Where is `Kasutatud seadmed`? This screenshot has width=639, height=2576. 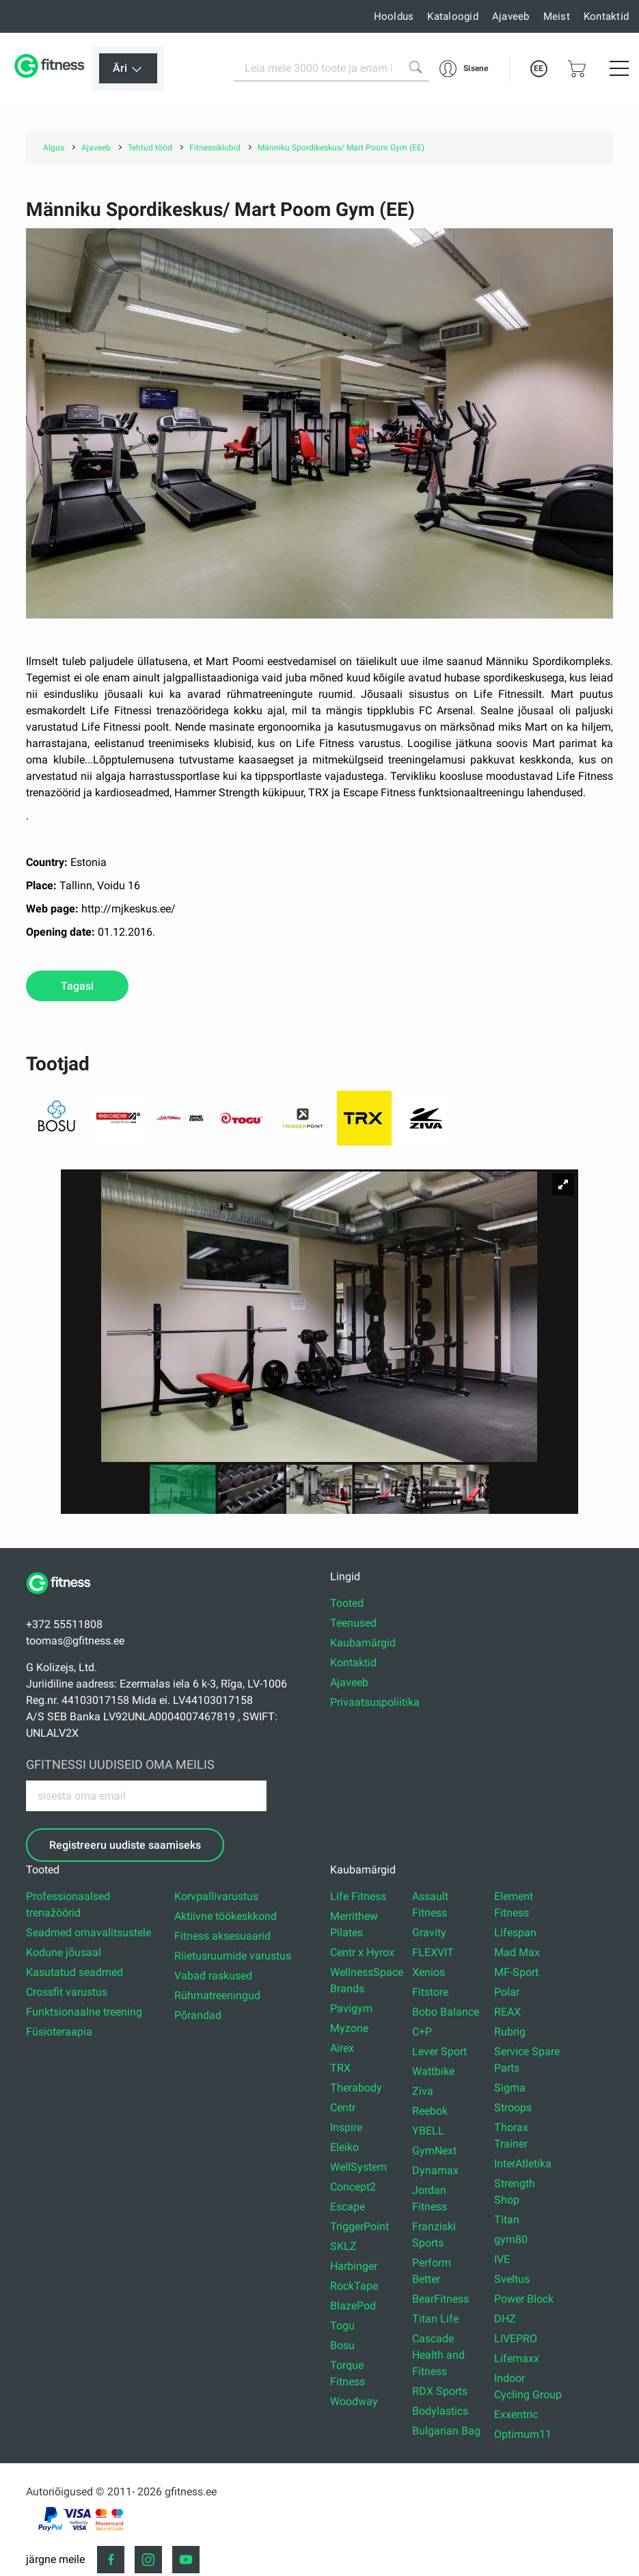
Kasutatud seadmed is located at coordinates (74, 1972).